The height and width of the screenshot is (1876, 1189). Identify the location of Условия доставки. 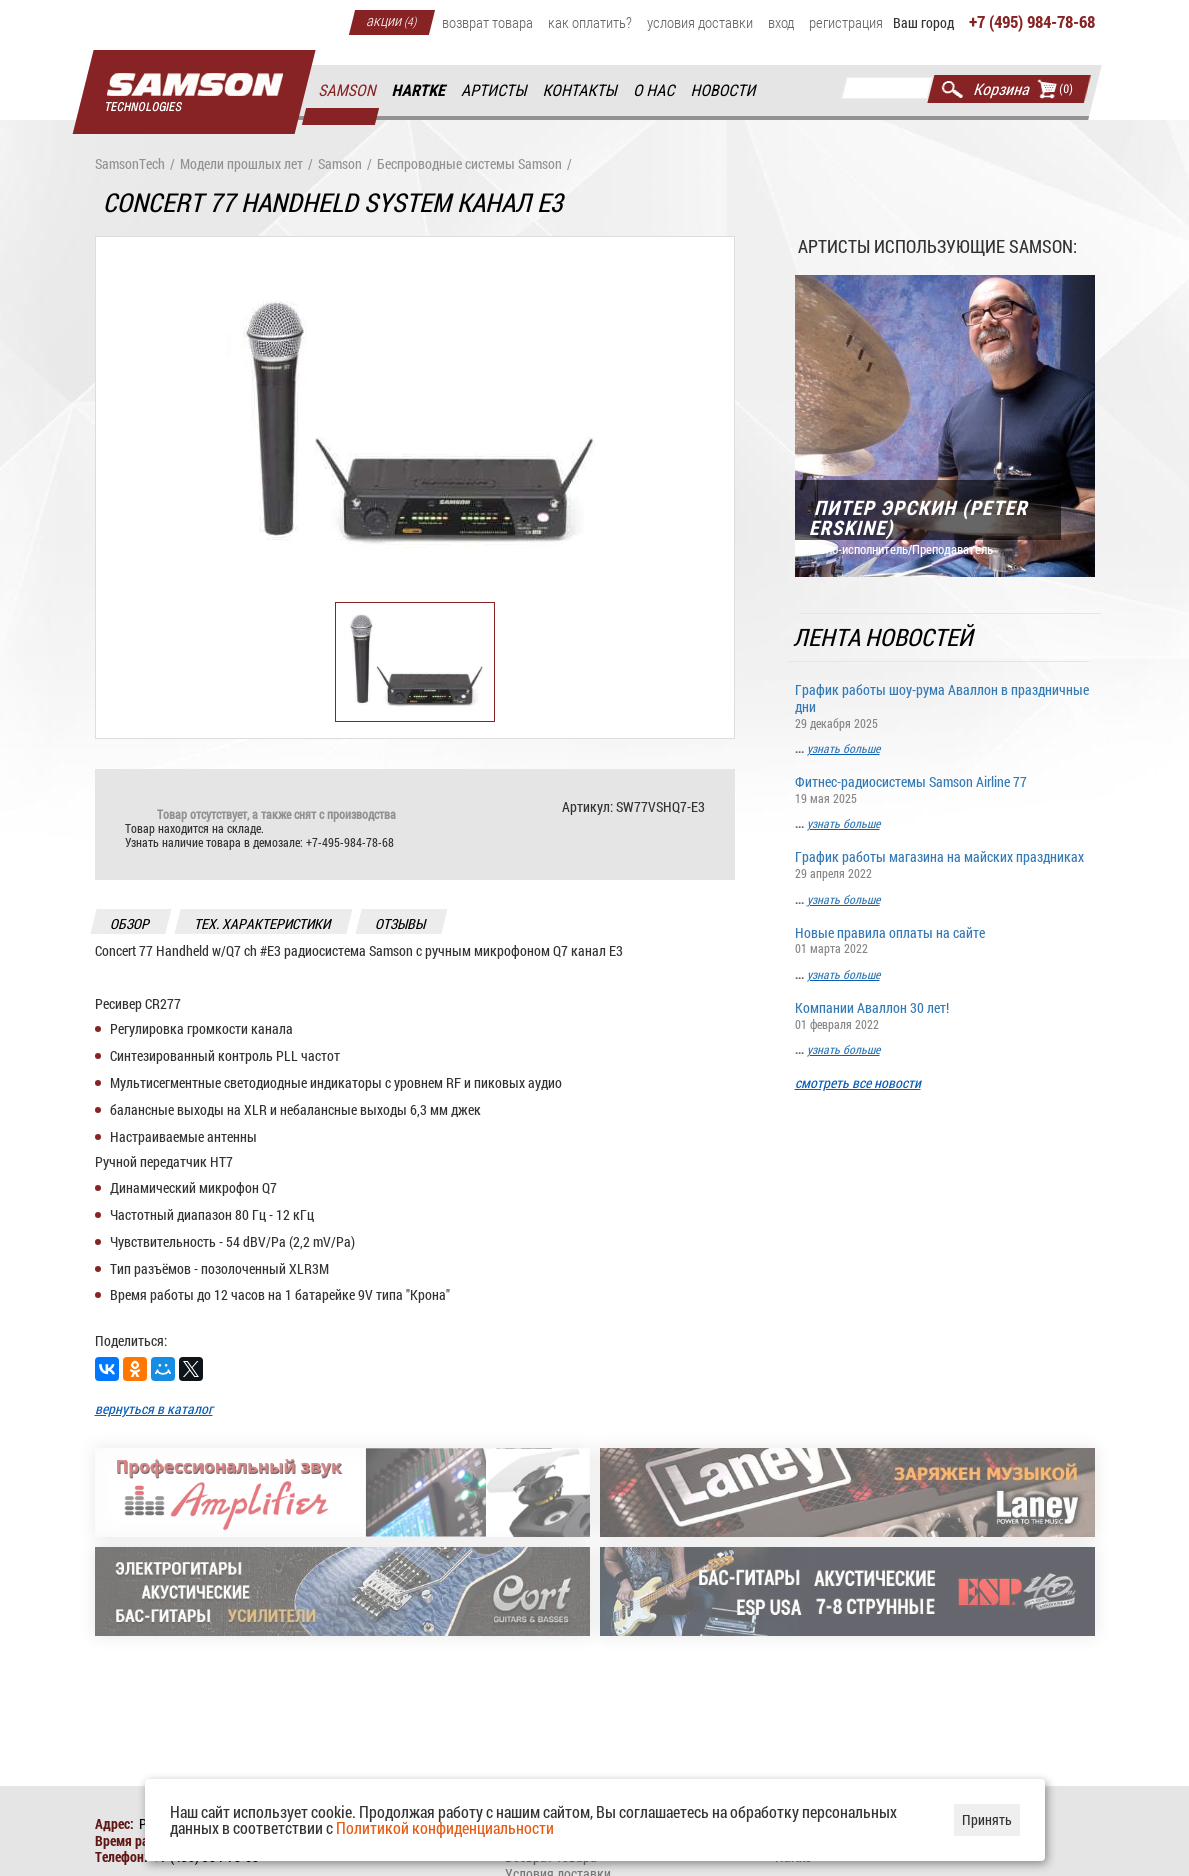
(700, 22).